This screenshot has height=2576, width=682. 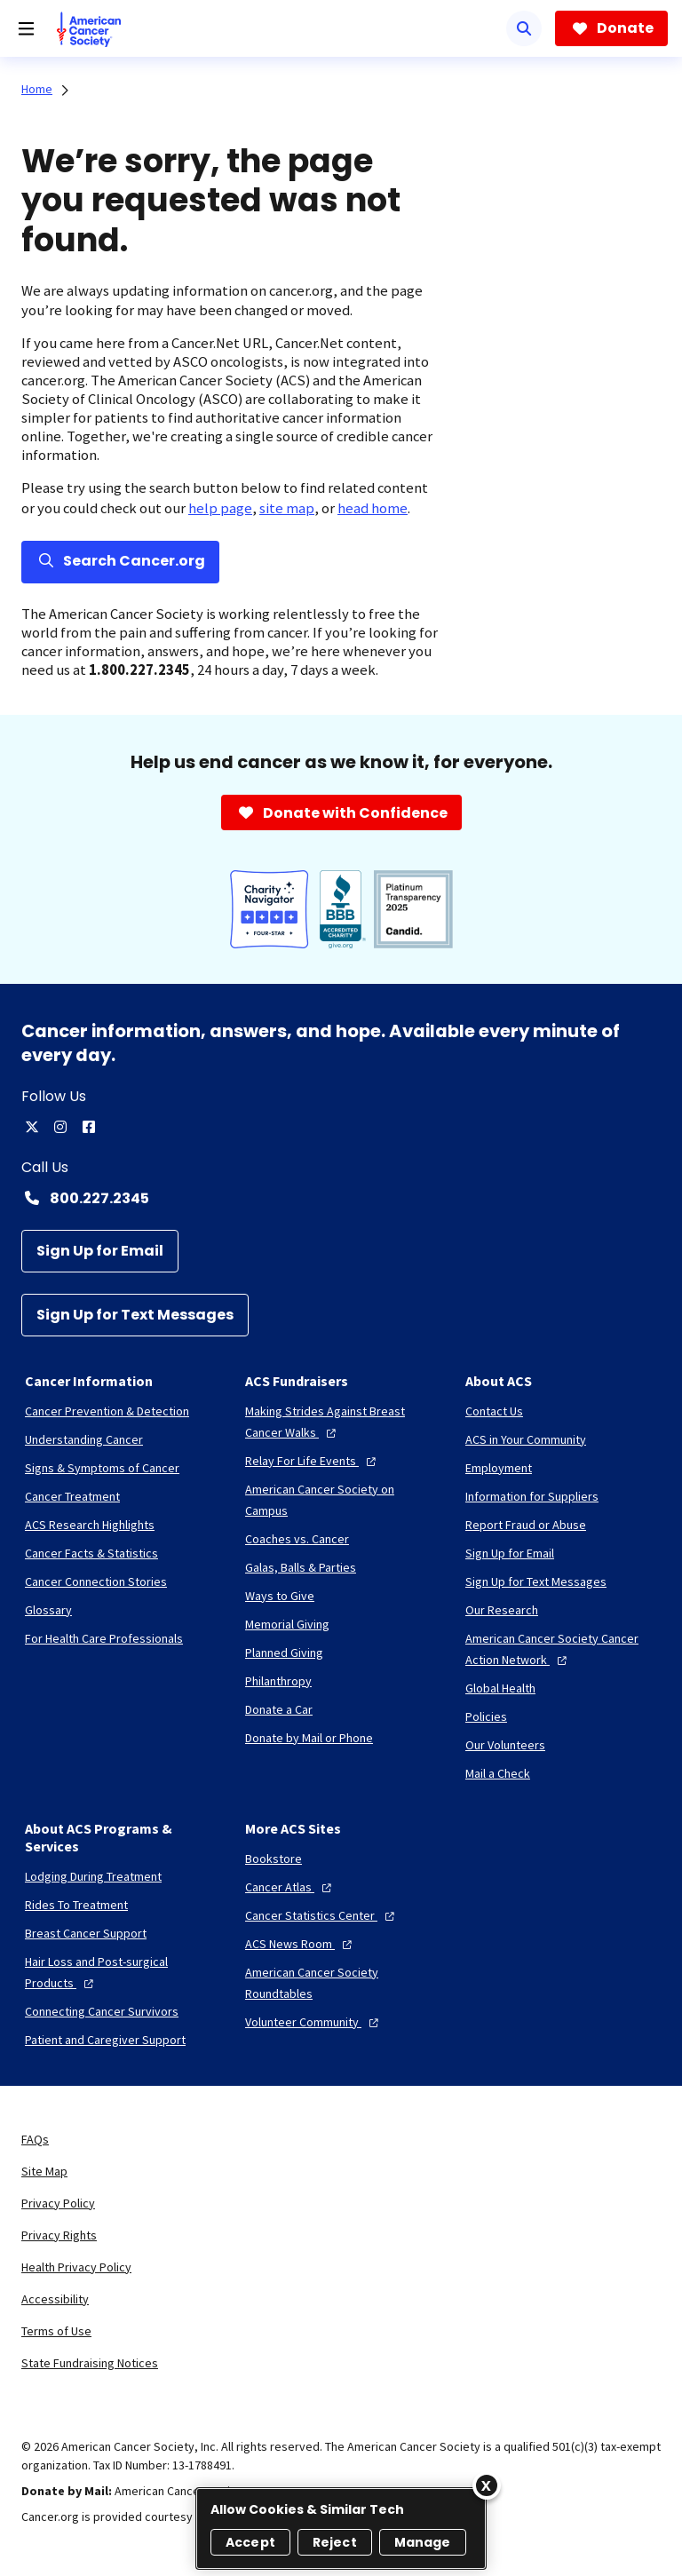 What do you see at coordinates (341, 1198) in the screenshot?
I see `[Contact Number: 800.227.2345]` at bounding box center [341, 1198].